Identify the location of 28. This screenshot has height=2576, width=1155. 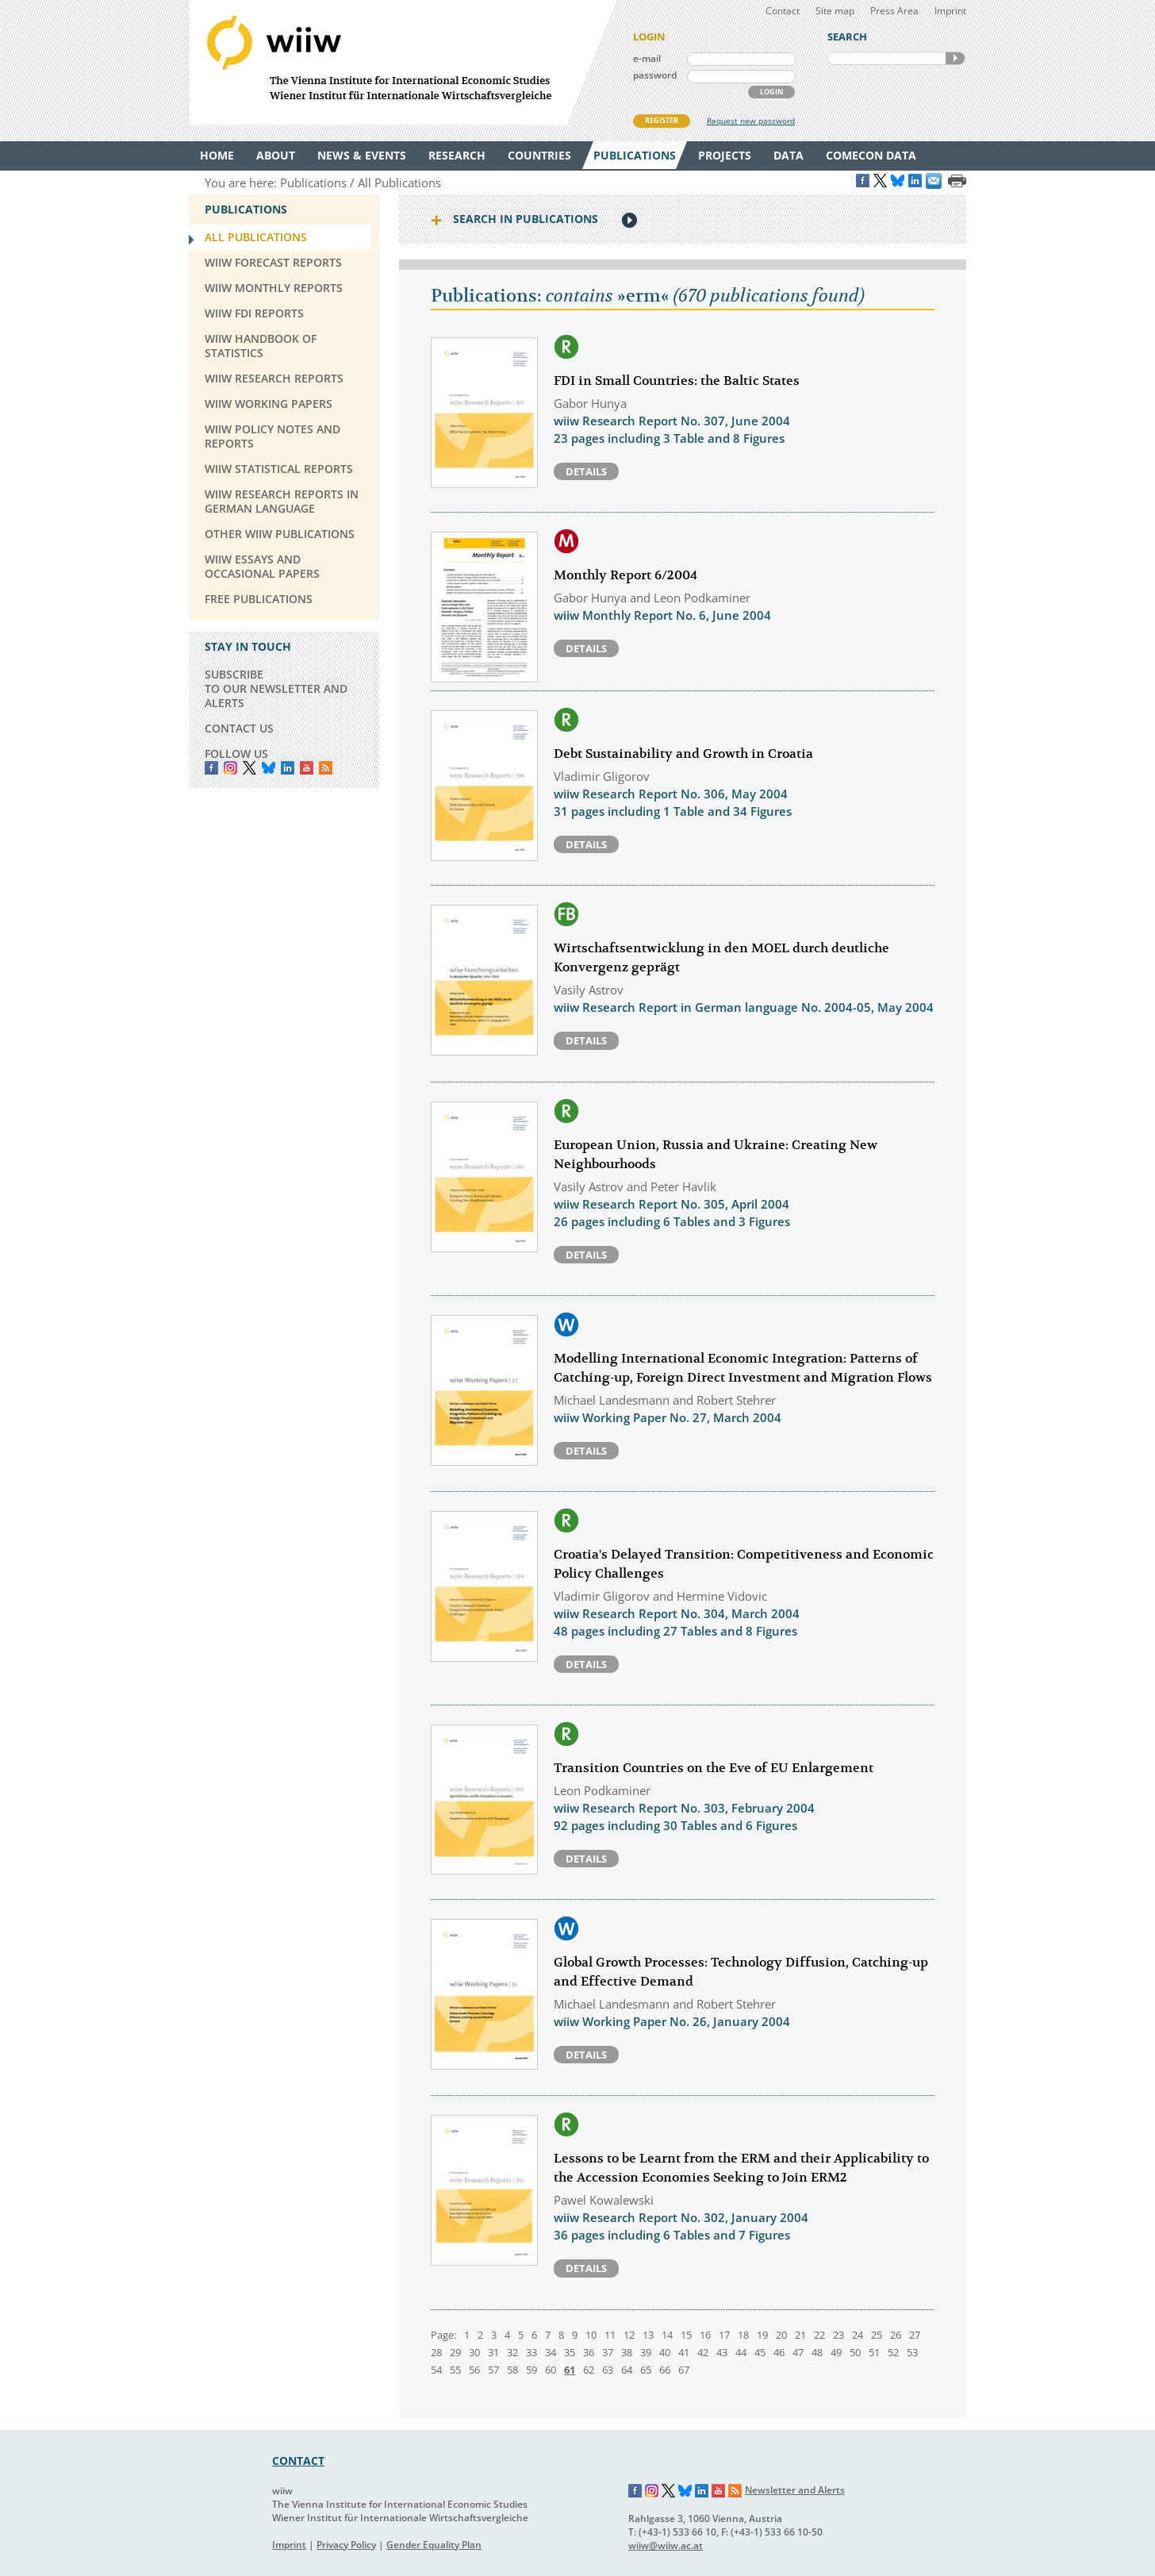
(436, 2352).